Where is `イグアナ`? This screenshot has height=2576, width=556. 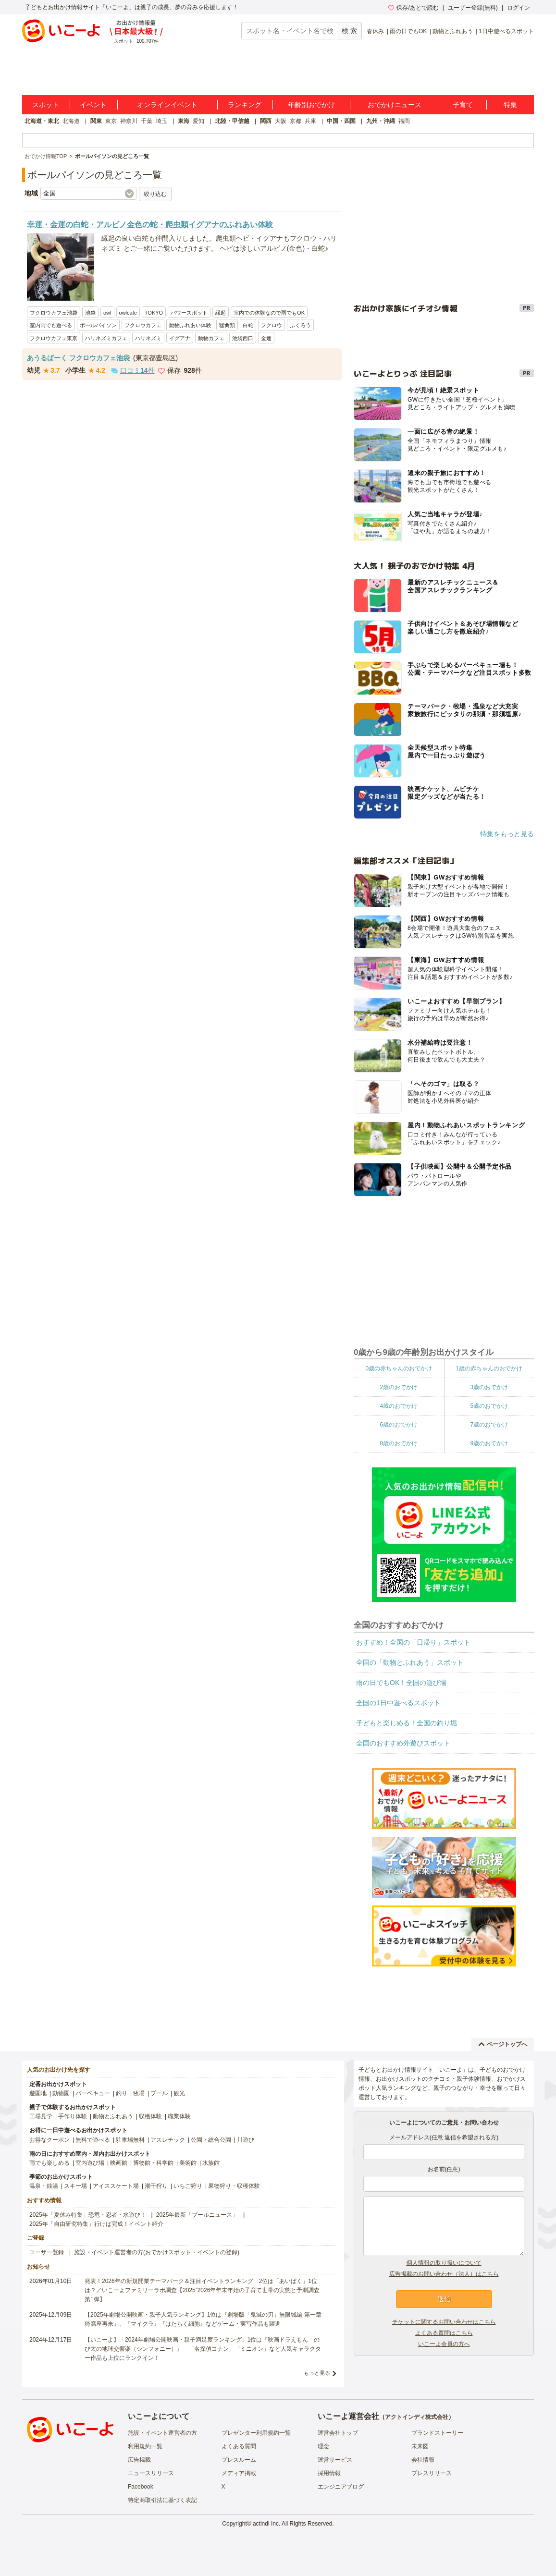
イグアナ is located at coordinates (179, 338).